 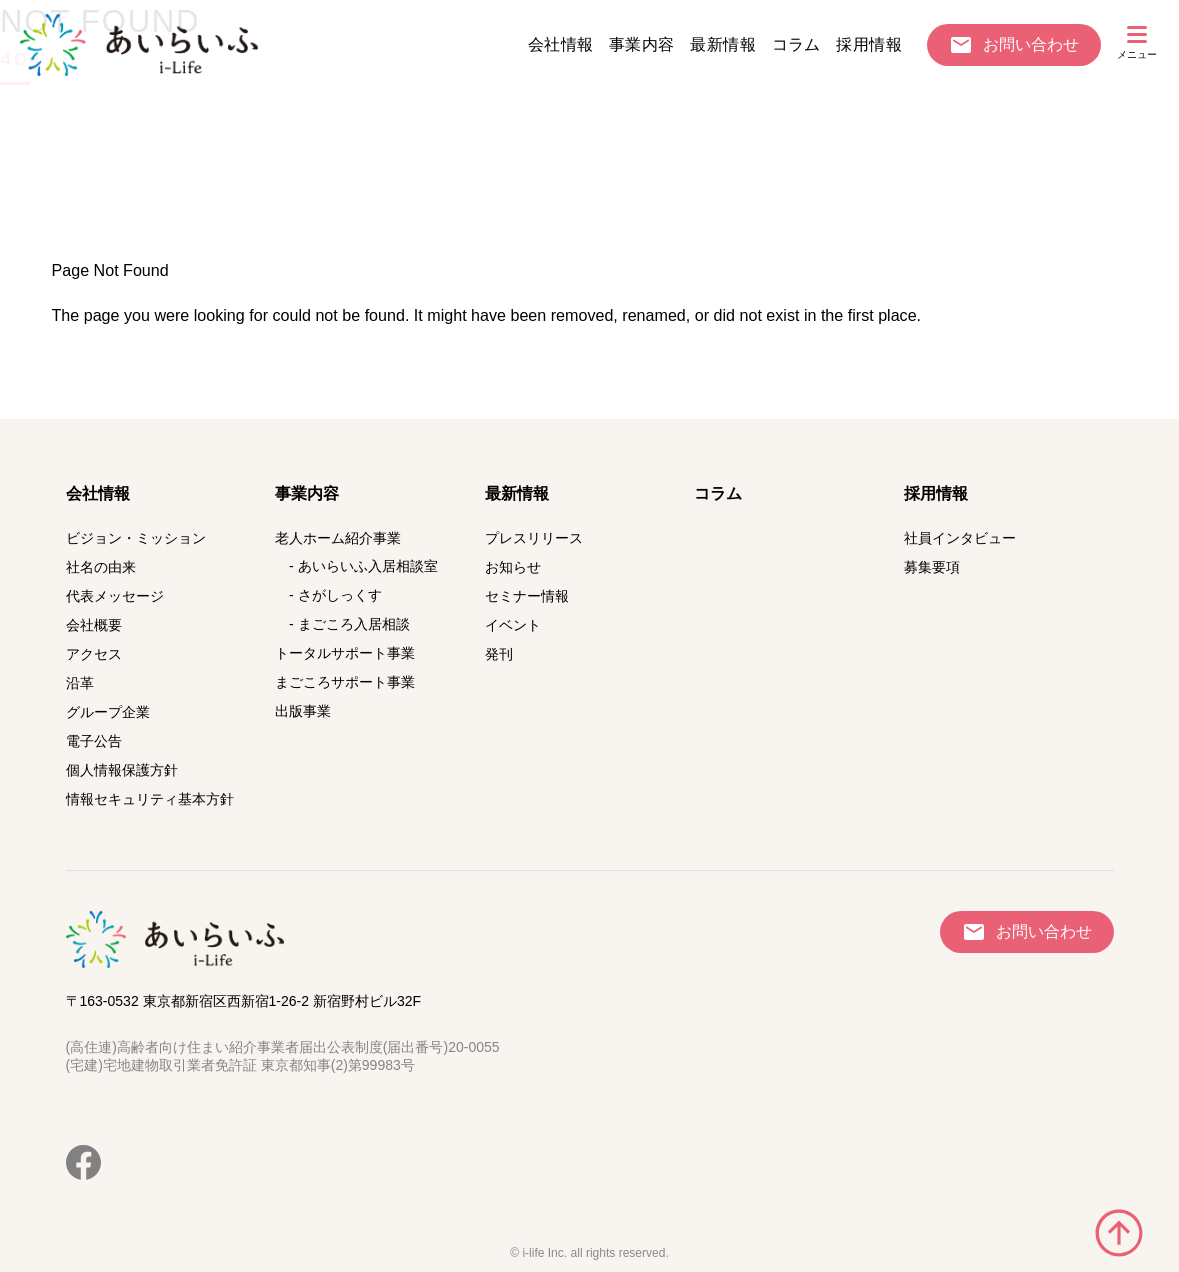 What do you see at coordinates (122, 770) in the screenshot?
I see `個人情報保護方針` at bounding box center [122, 770].